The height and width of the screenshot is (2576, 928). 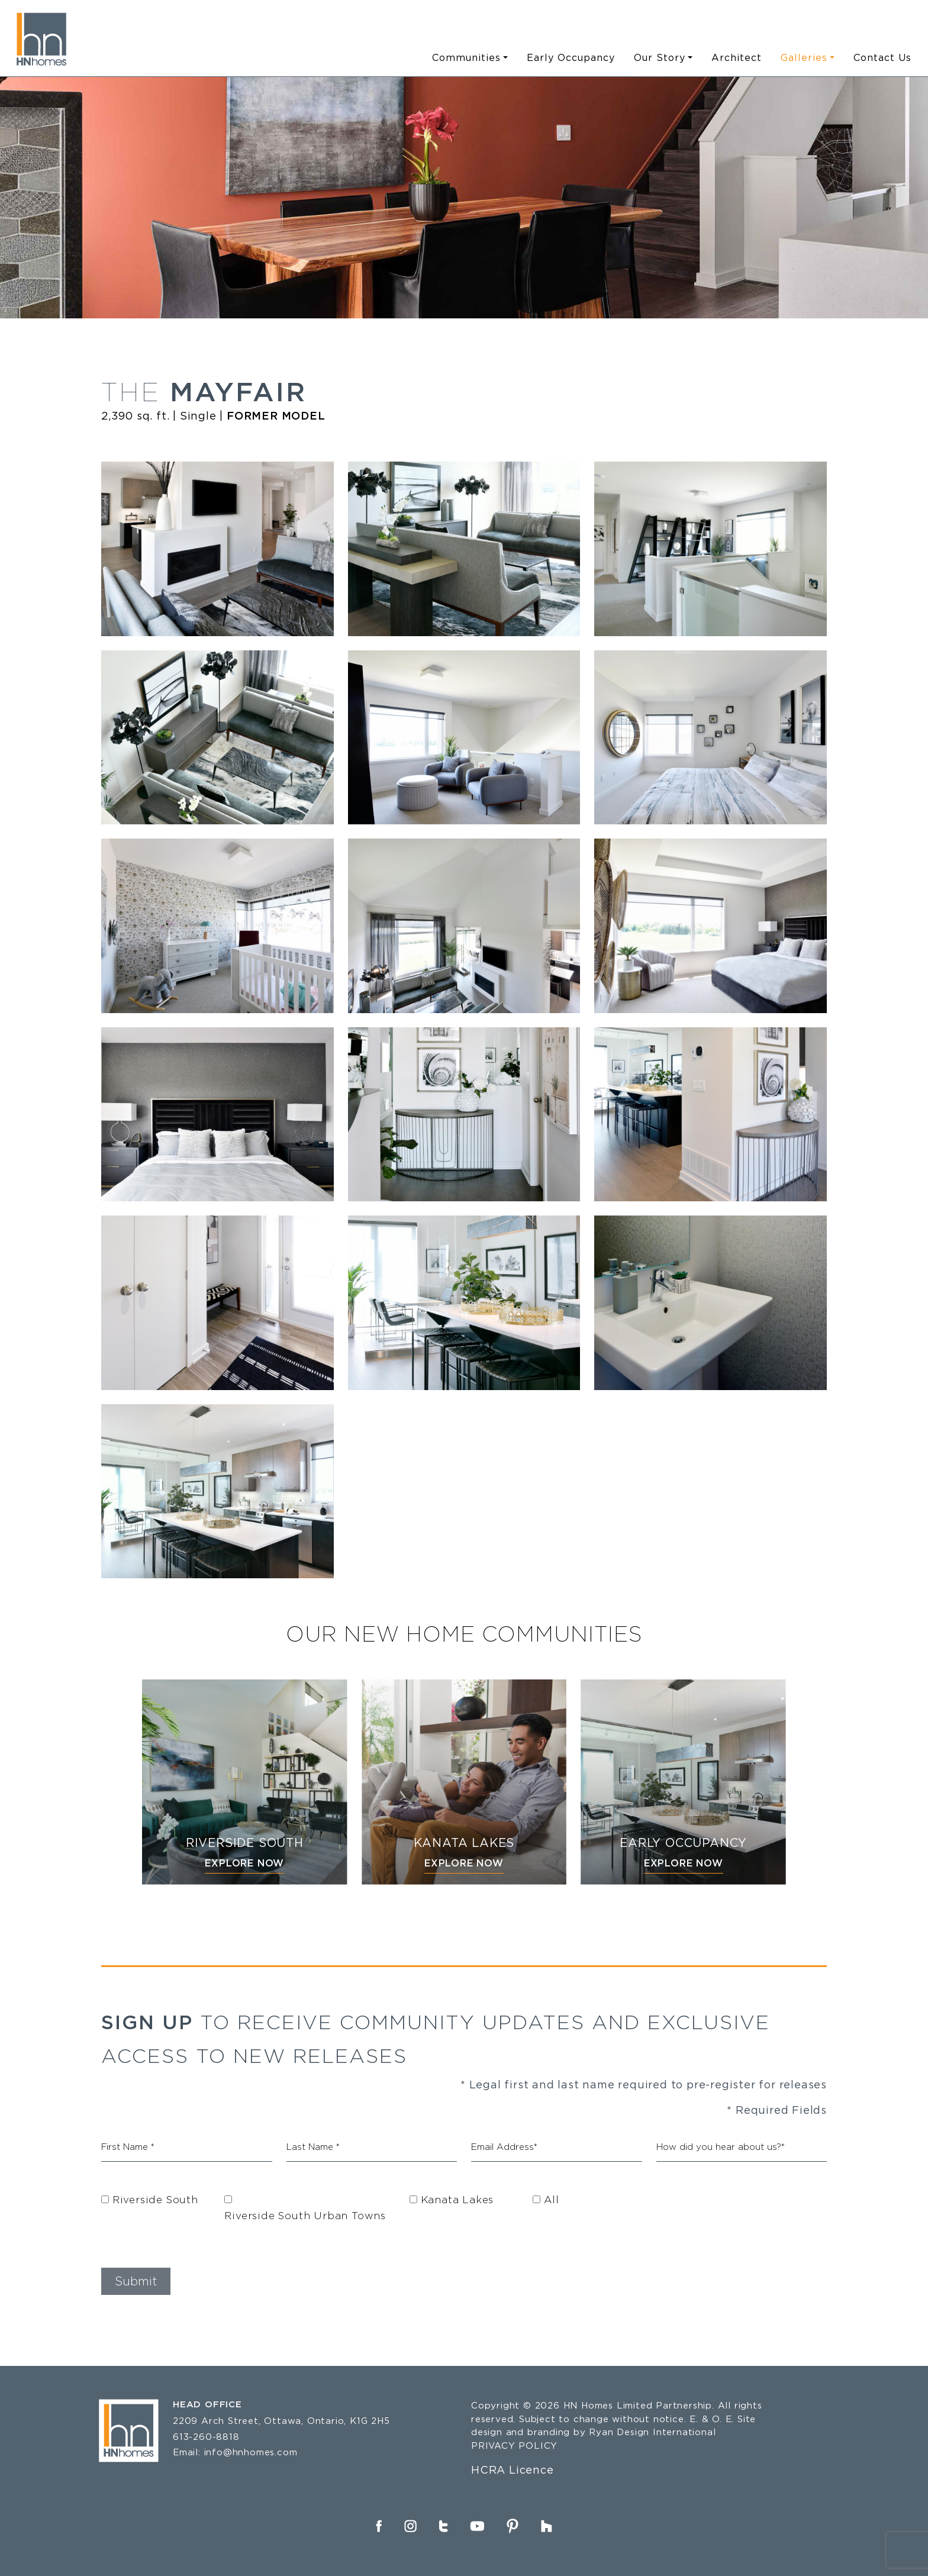 I want to click on Kanata Lakes, so click(x=457, y=2199).